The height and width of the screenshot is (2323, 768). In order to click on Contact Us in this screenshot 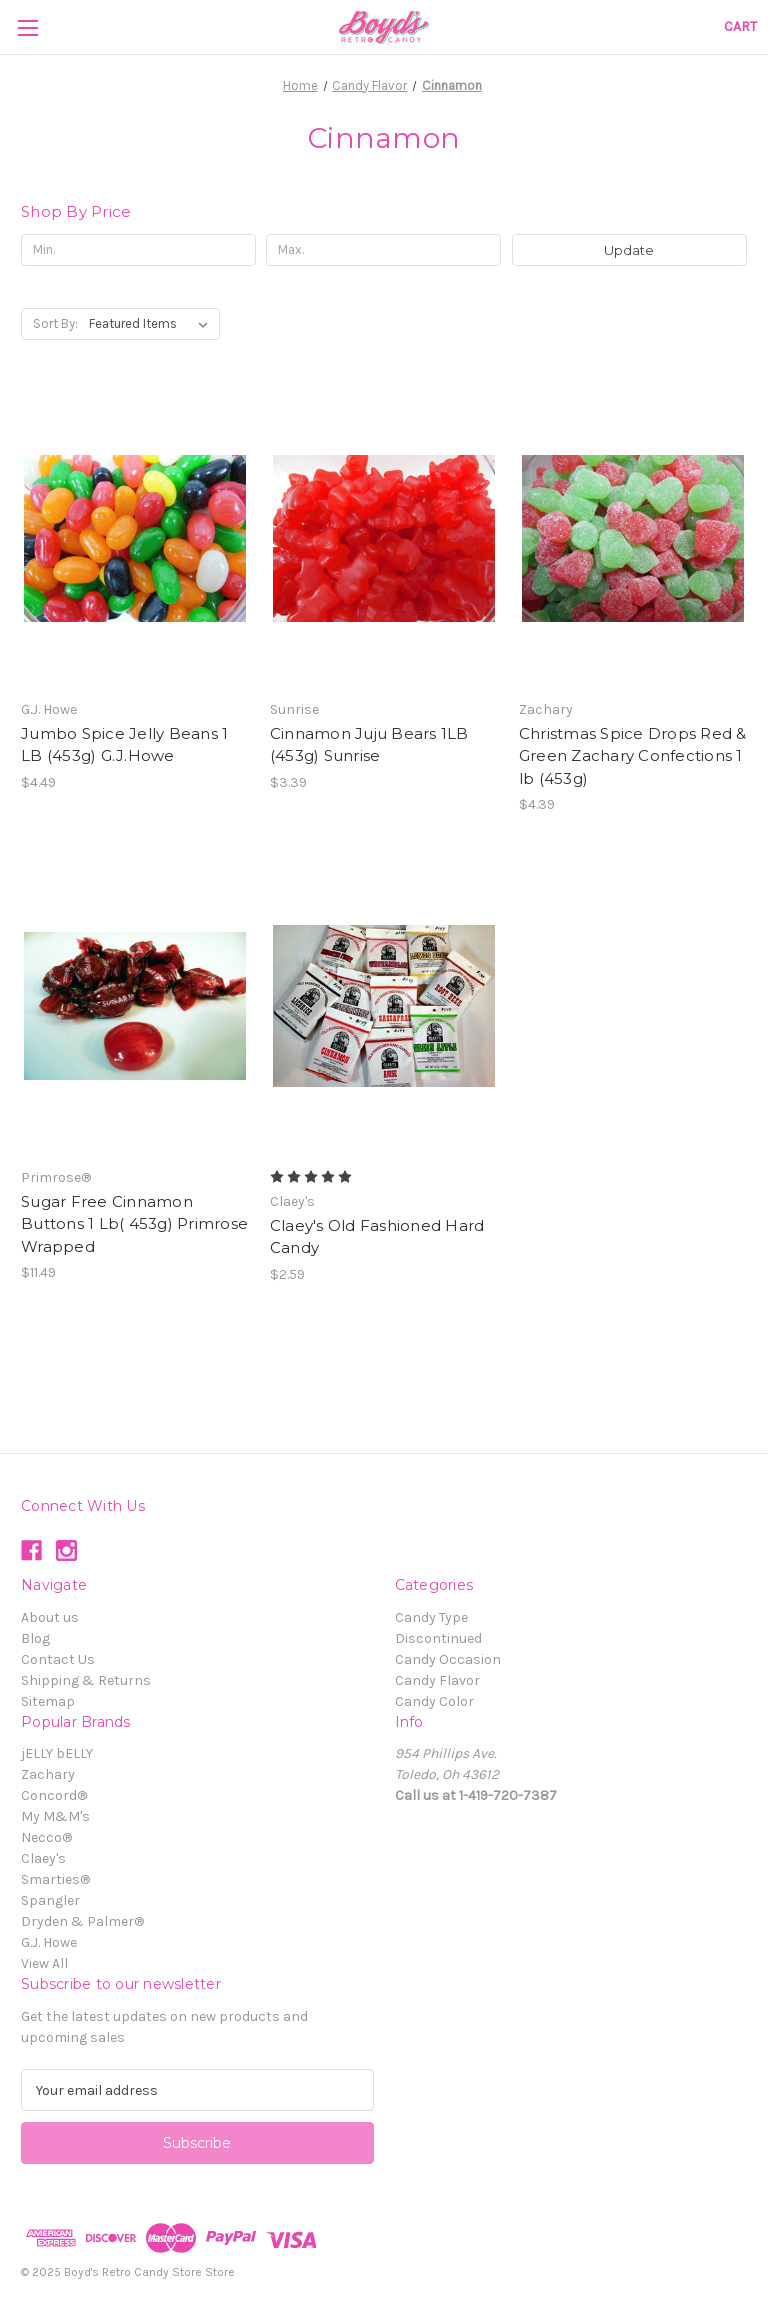, I will do `click(58, 1659)`.